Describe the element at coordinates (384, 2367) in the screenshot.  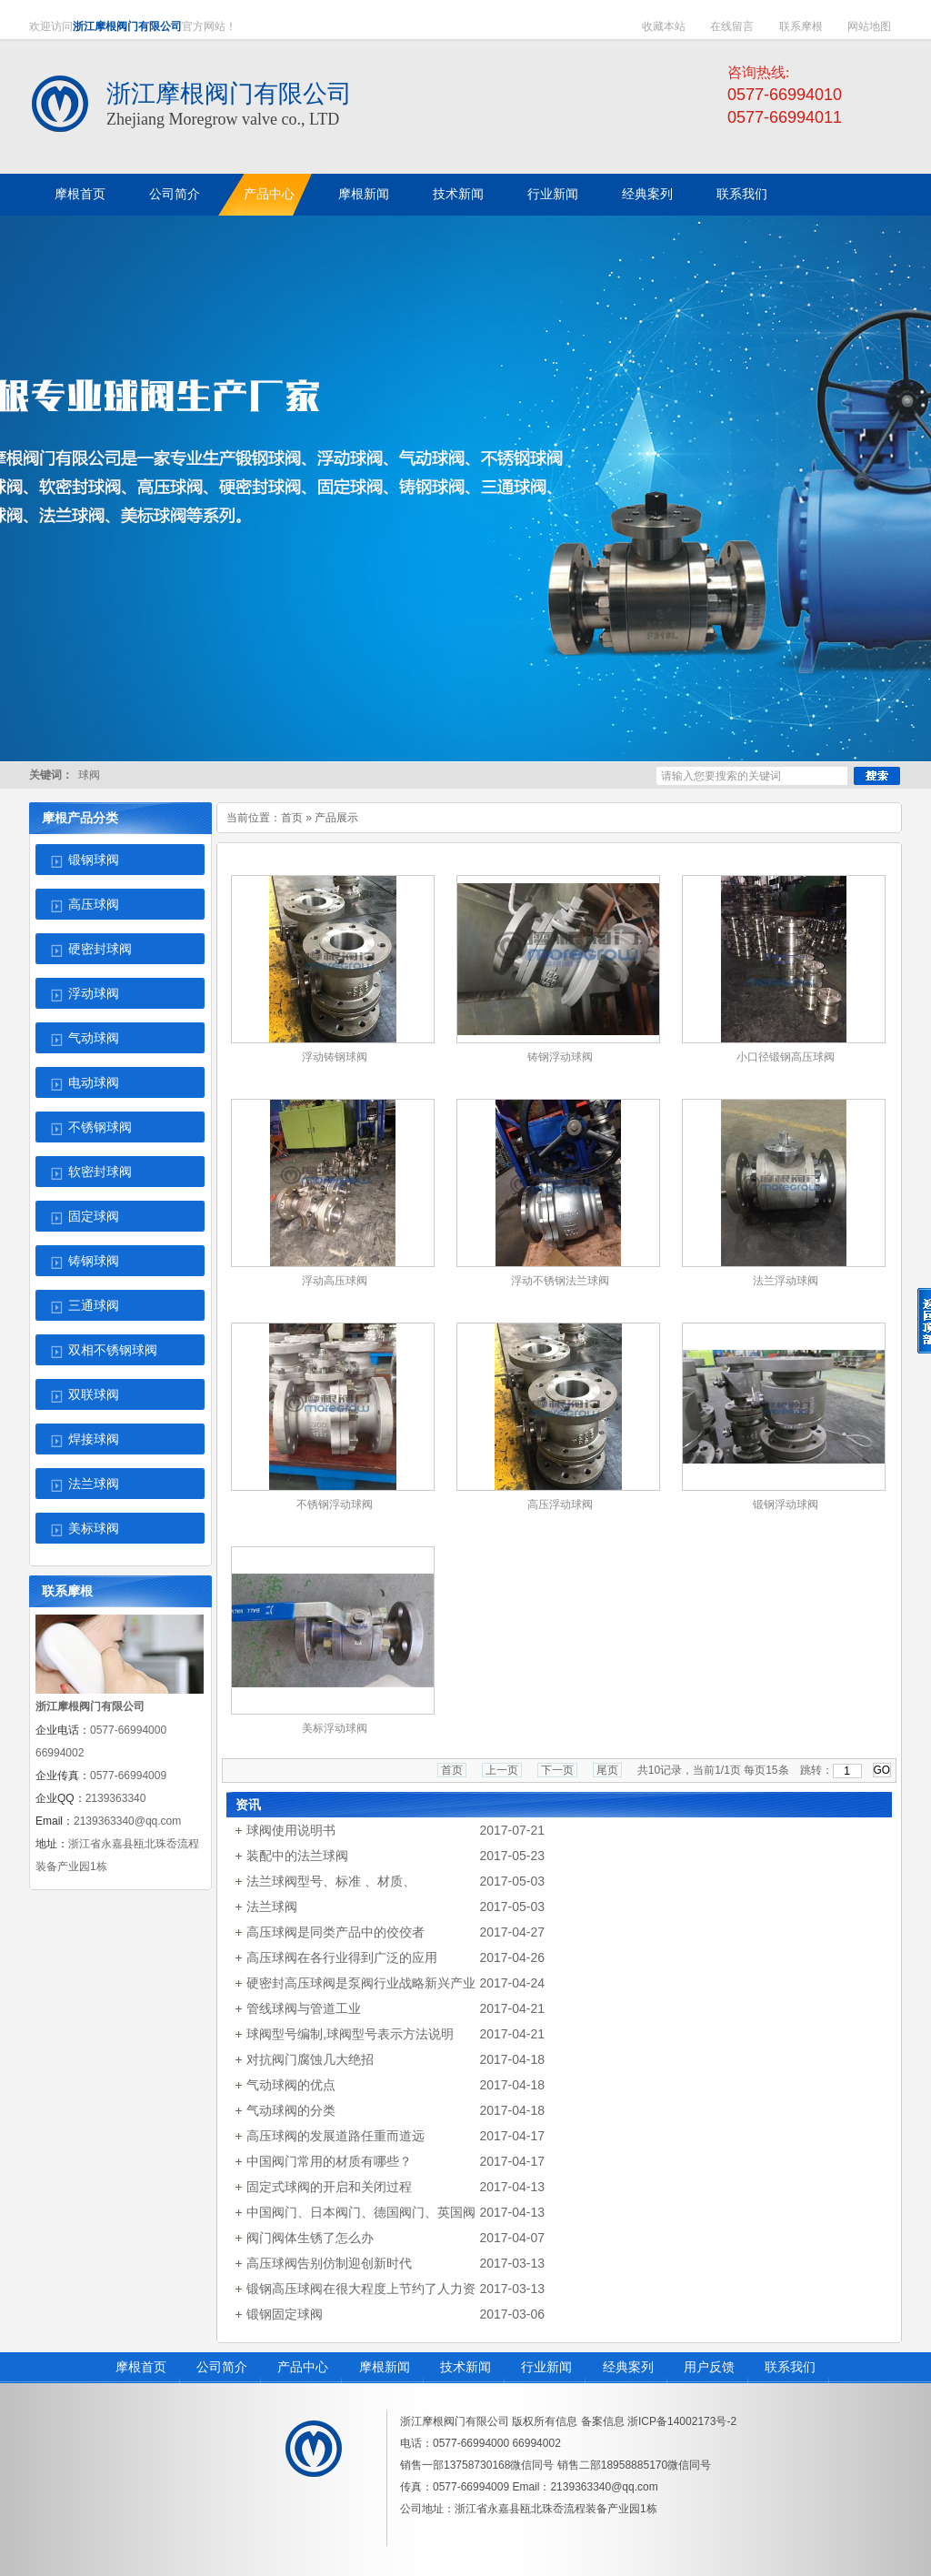
I see `摩根新闻` at that location.